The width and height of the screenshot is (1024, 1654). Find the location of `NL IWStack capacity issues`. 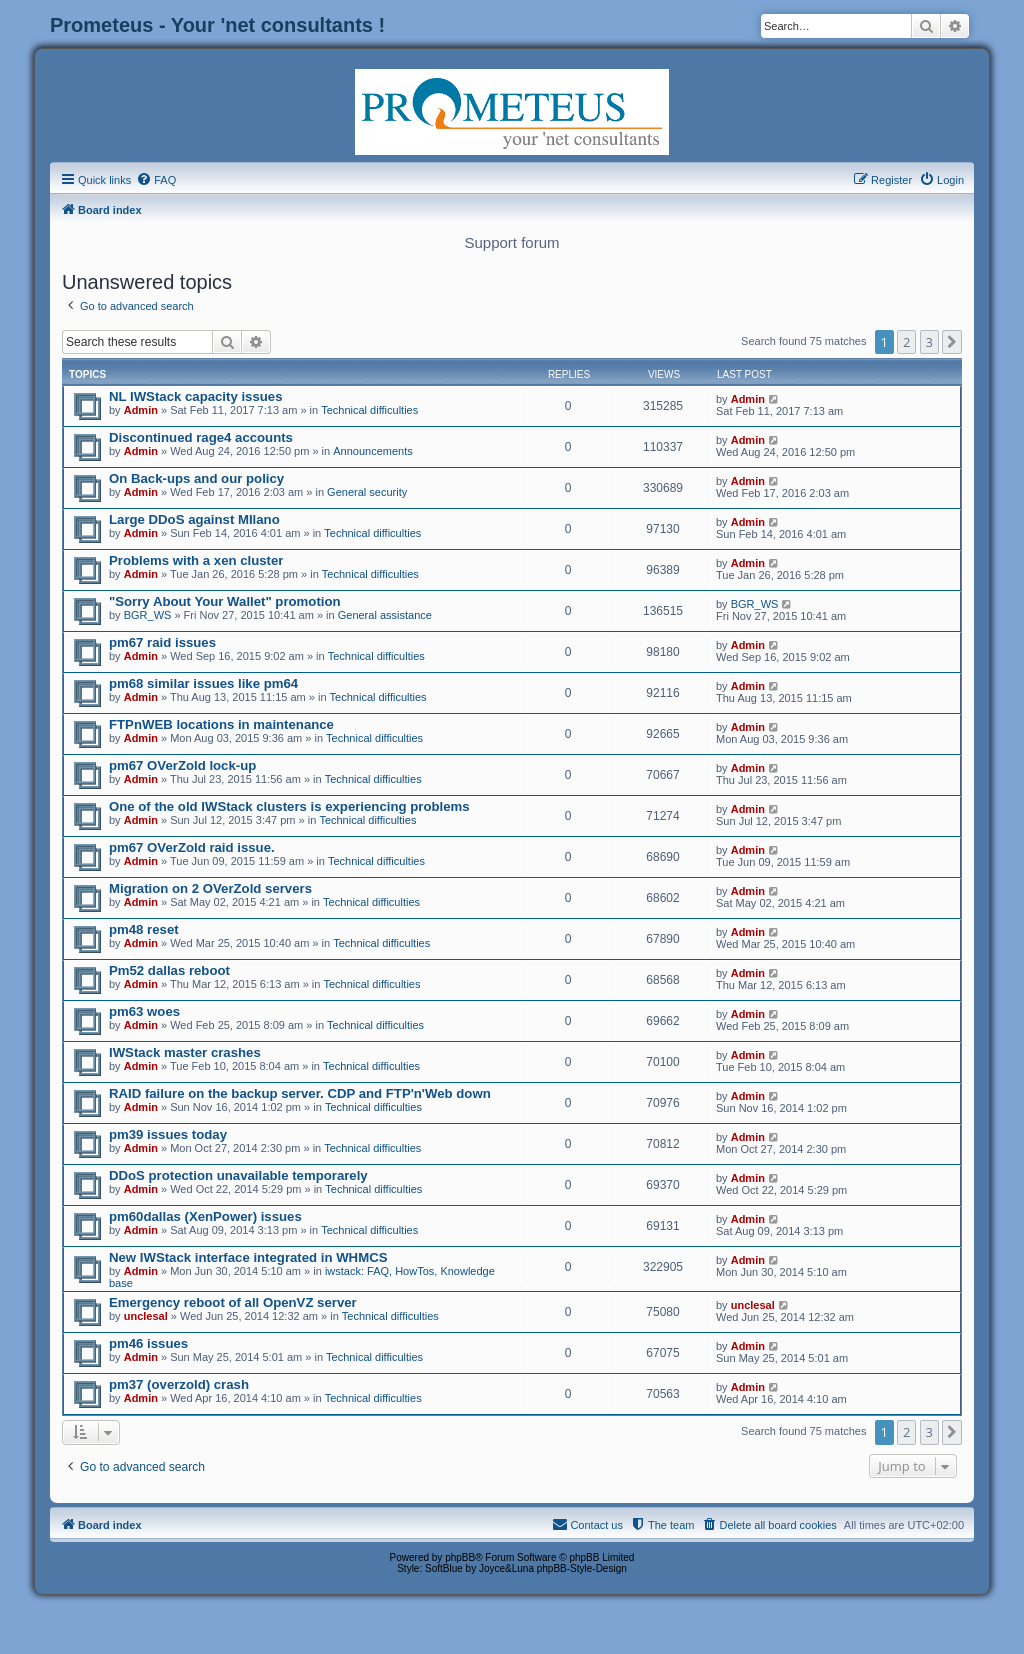

NL IWStack capacity issues is located at coordinates (195, 396).